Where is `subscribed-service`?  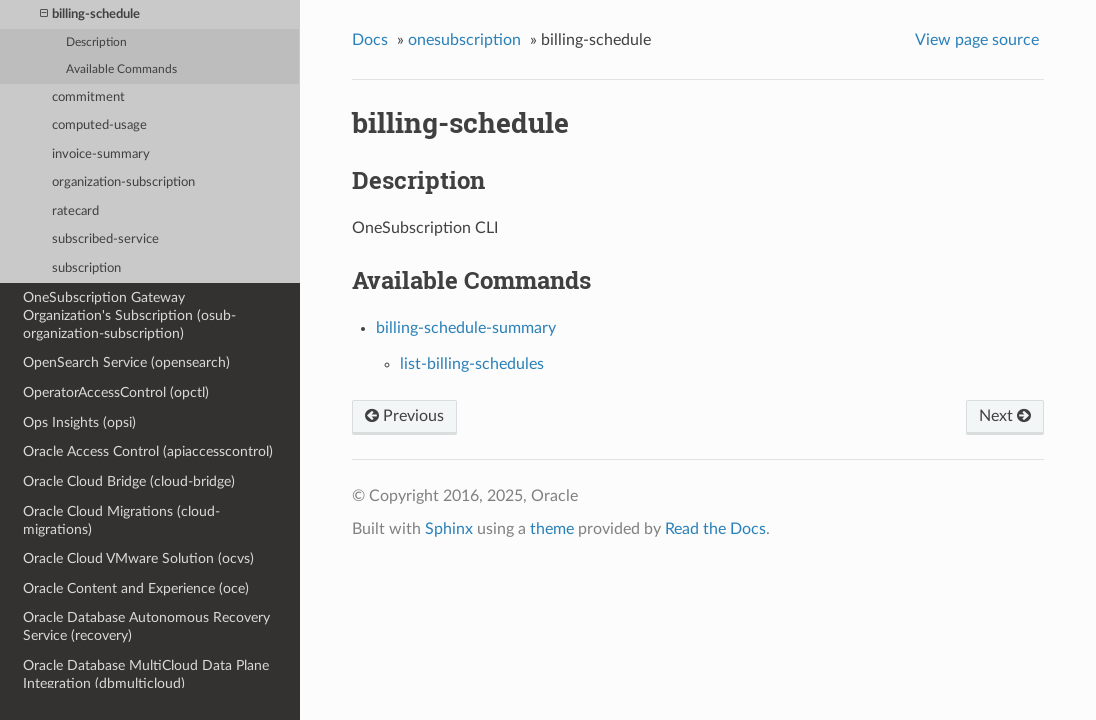
subscribed-service is located at coordinates (105, 239).